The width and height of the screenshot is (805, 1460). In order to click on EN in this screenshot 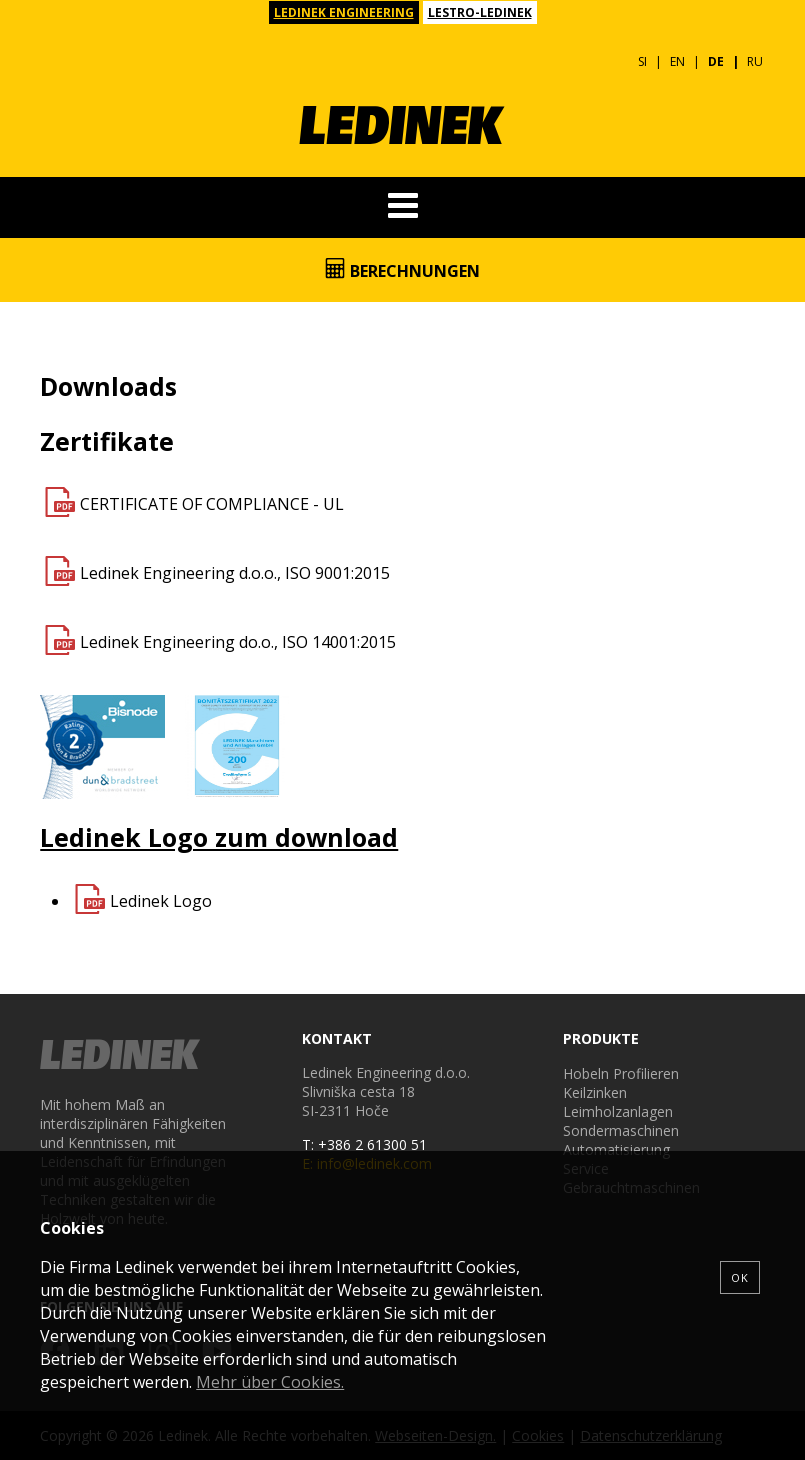, I will do `click(677, 61)`.